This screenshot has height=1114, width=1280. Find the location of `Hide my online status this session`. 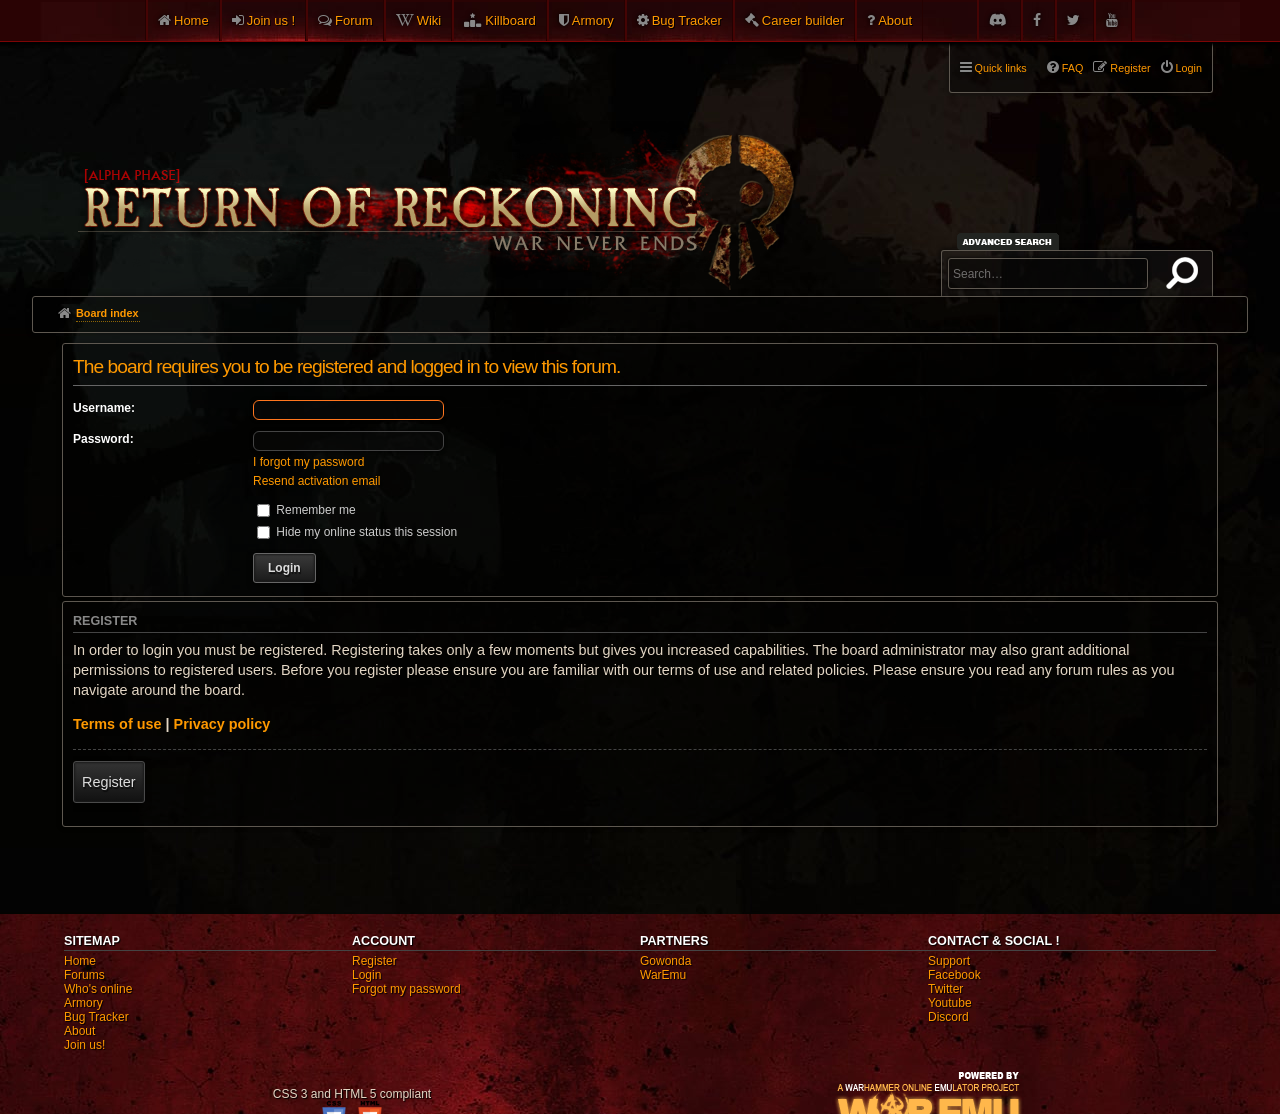

Hide my online status this session is located at coordinates (357, 532).